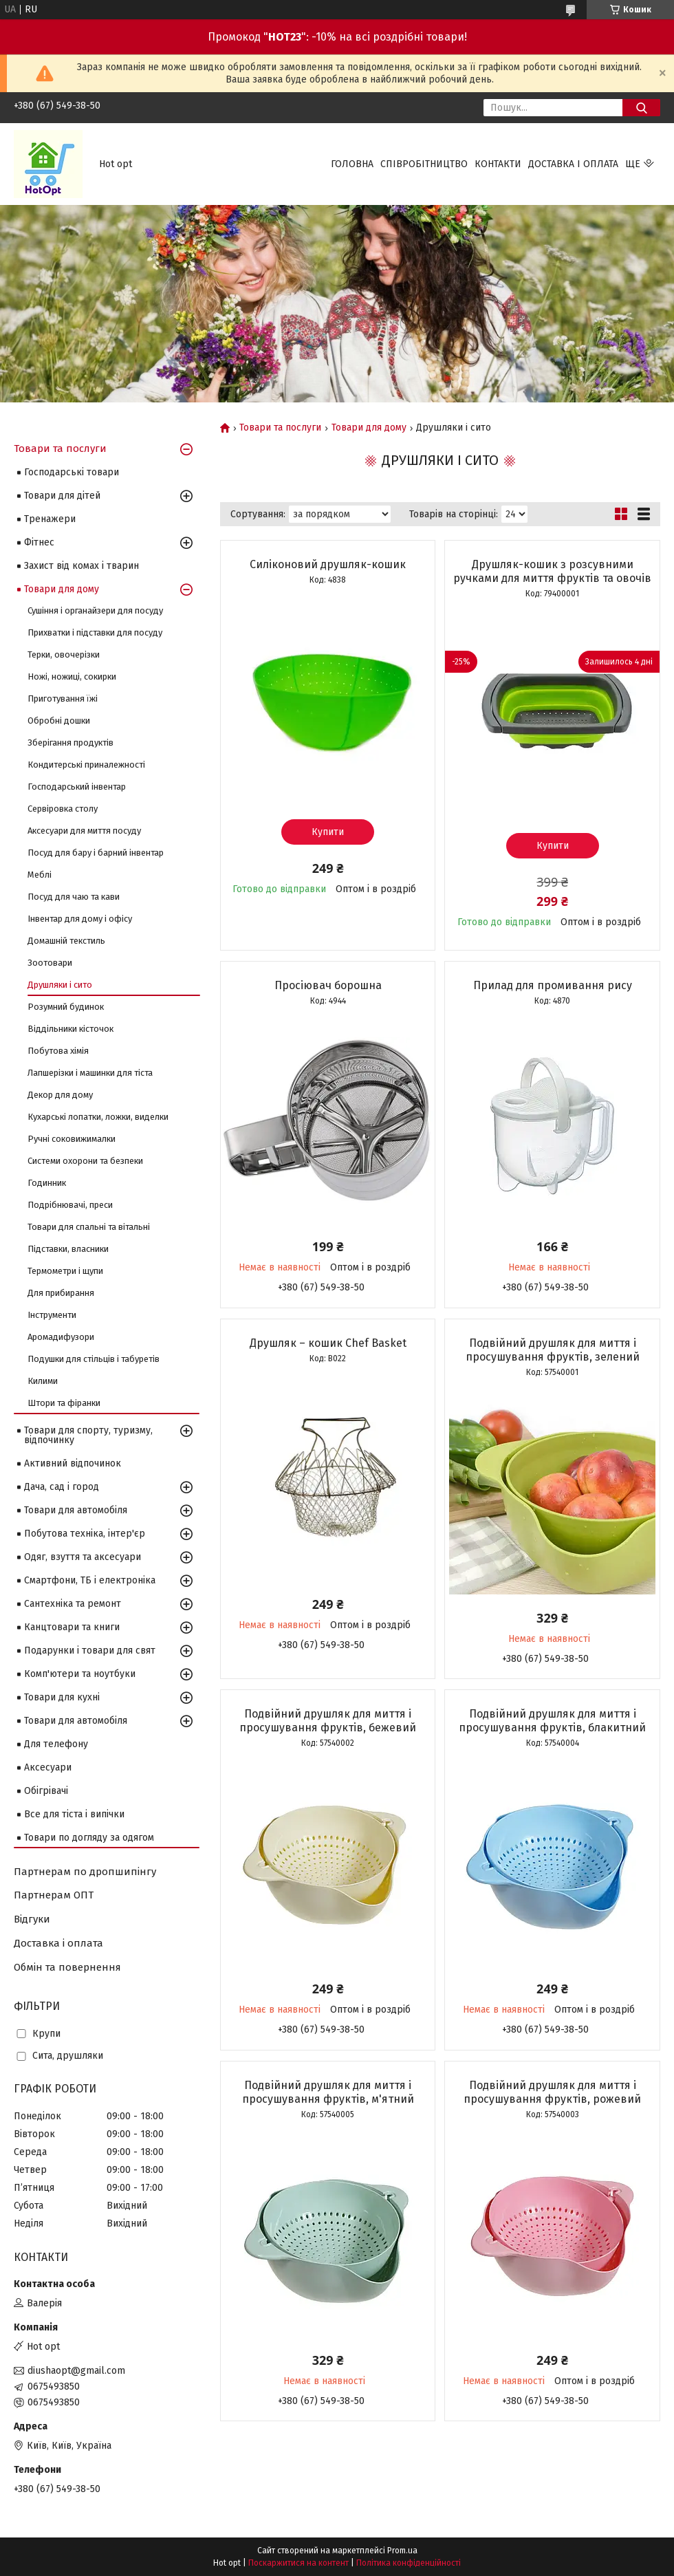 The height and width of the screenshot is (2576, 674). What do you see at coordinates (70, 1205) in the screenshot?
I see `Подрібнювачі, преси` at bounding box center [70, 1205].